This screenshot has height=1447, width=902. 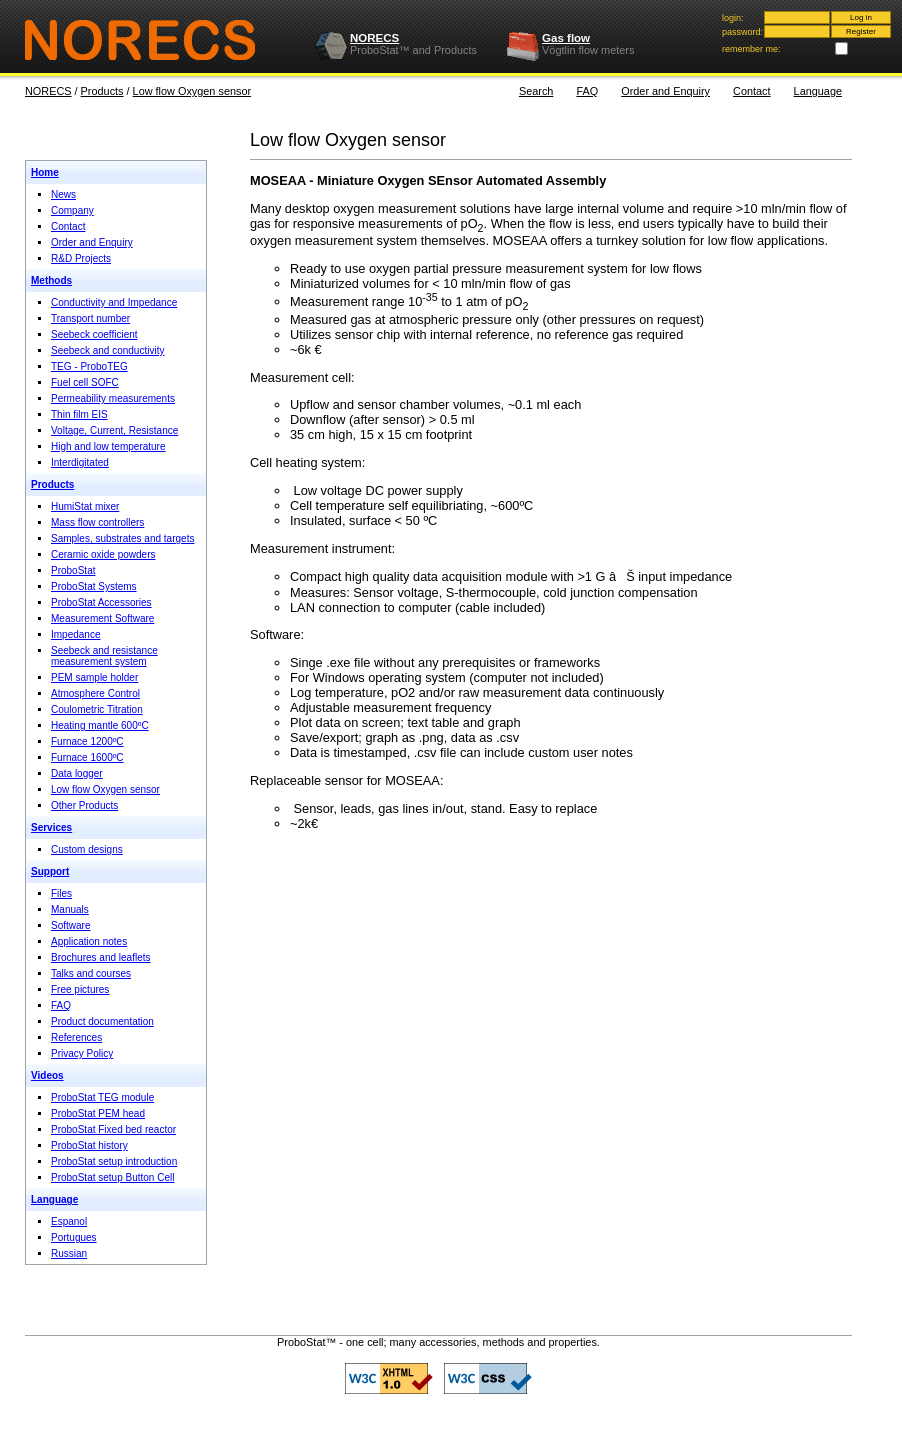 What do you see at coordinates (112, 1177) in the screenshot?
I see `ProboStat setup Button Cell` at bounding box center [112, 1177].